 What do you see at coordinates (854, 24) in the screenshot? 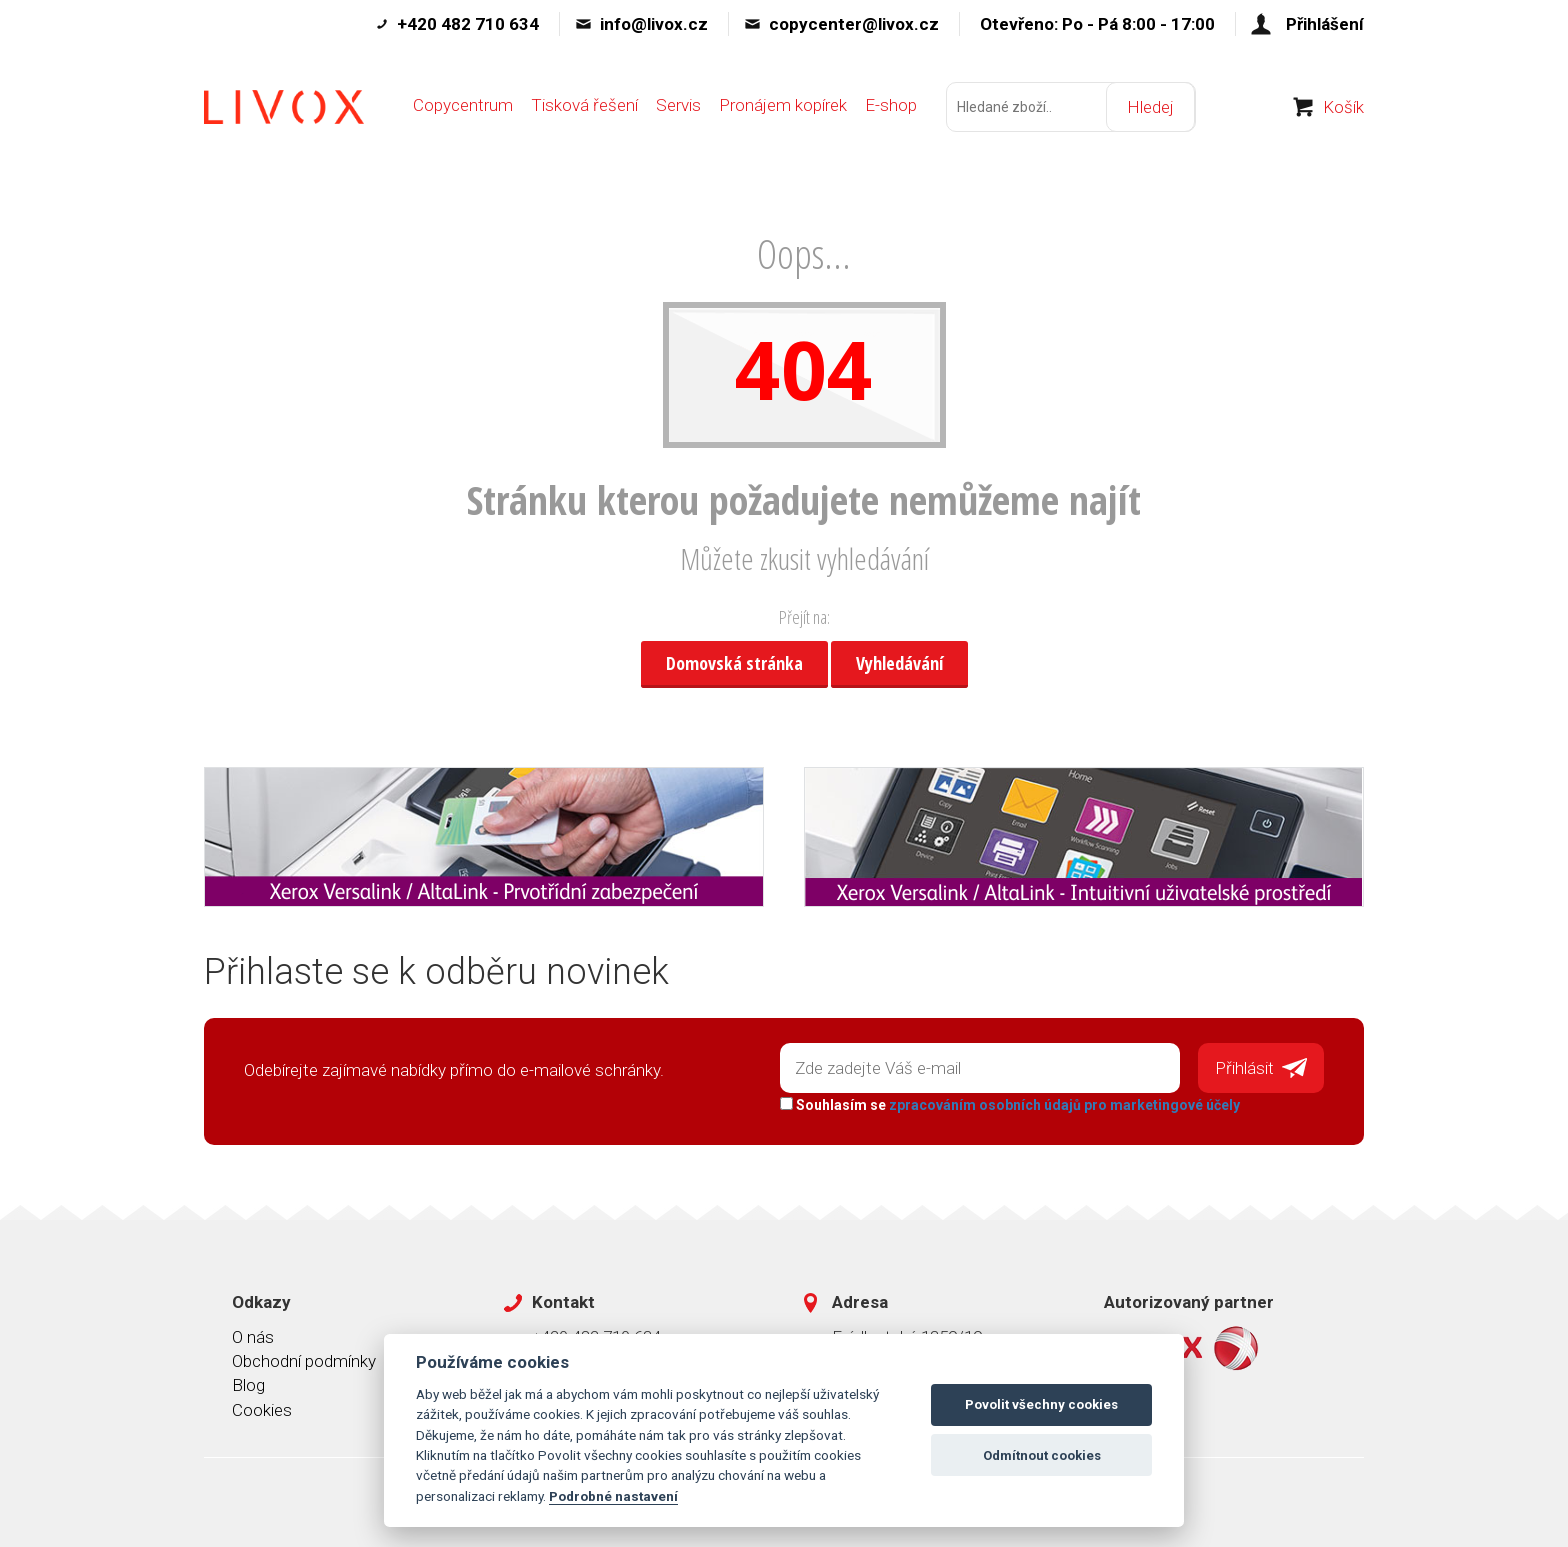
I see `copycenter@livox.cz` at bounding box center [854, 24].